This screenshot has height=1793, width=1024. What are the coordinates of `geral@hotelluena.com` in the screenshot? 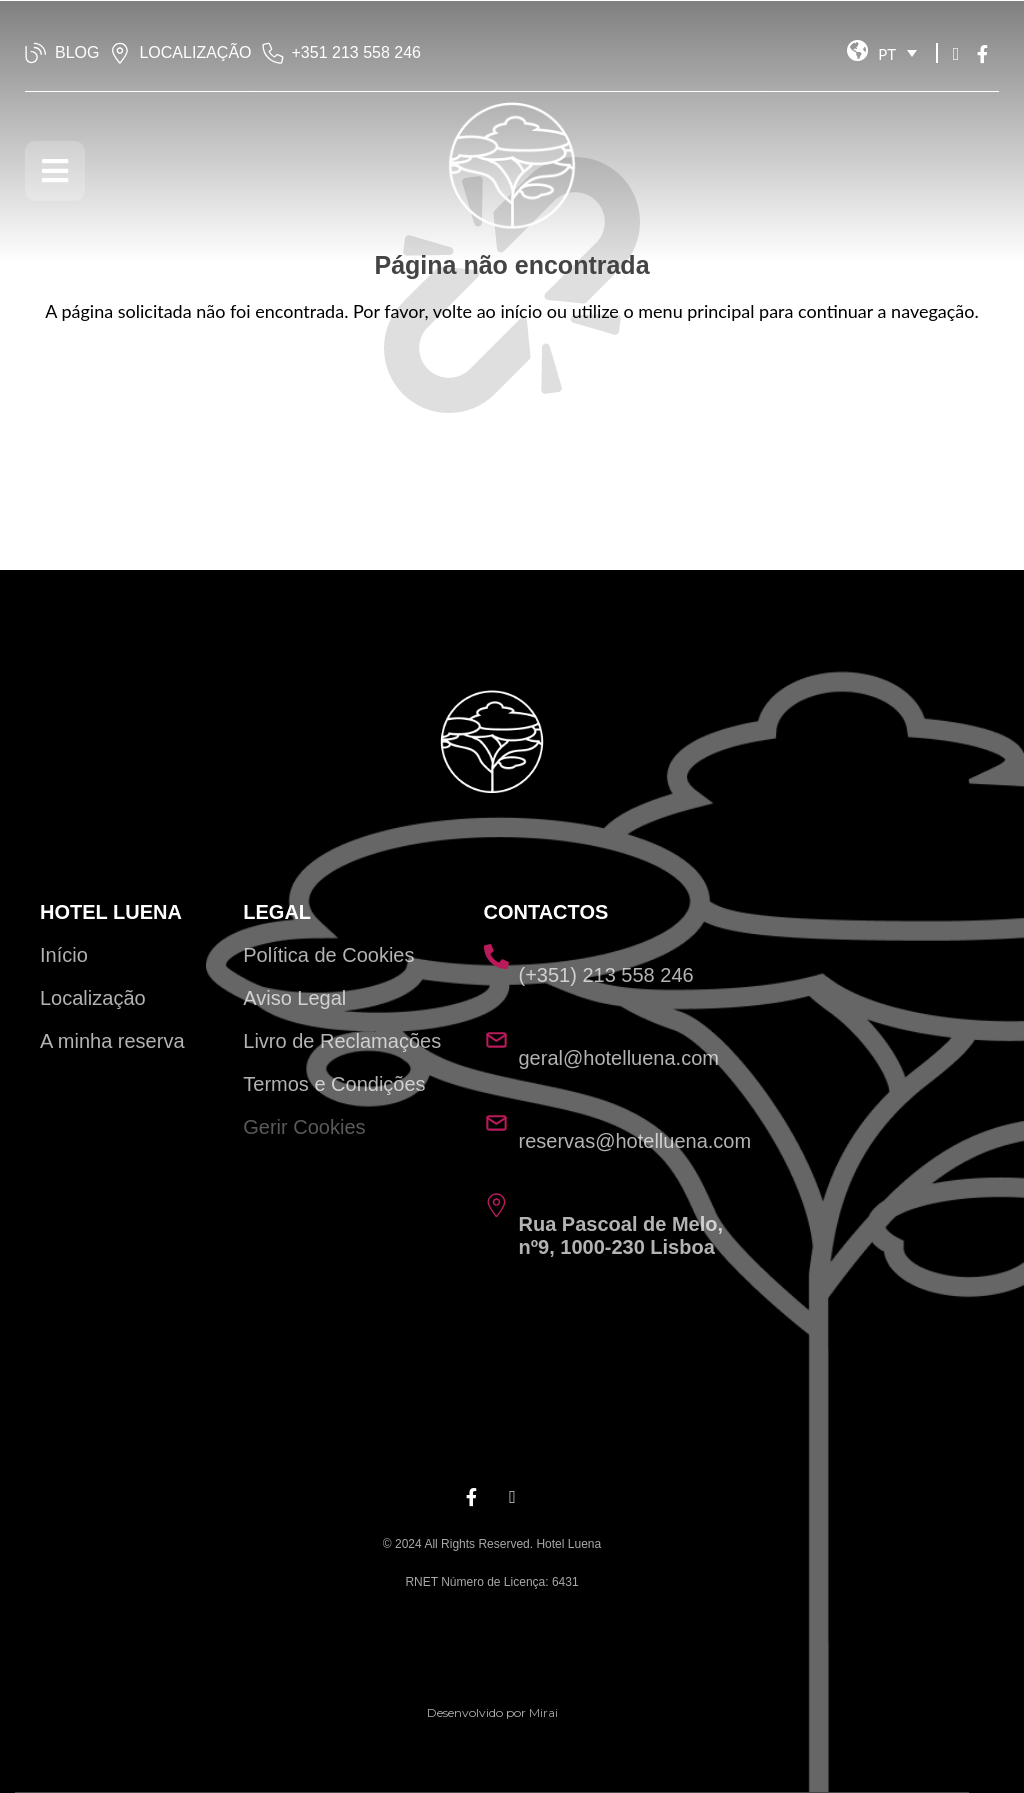 It's located at (619, 1058).